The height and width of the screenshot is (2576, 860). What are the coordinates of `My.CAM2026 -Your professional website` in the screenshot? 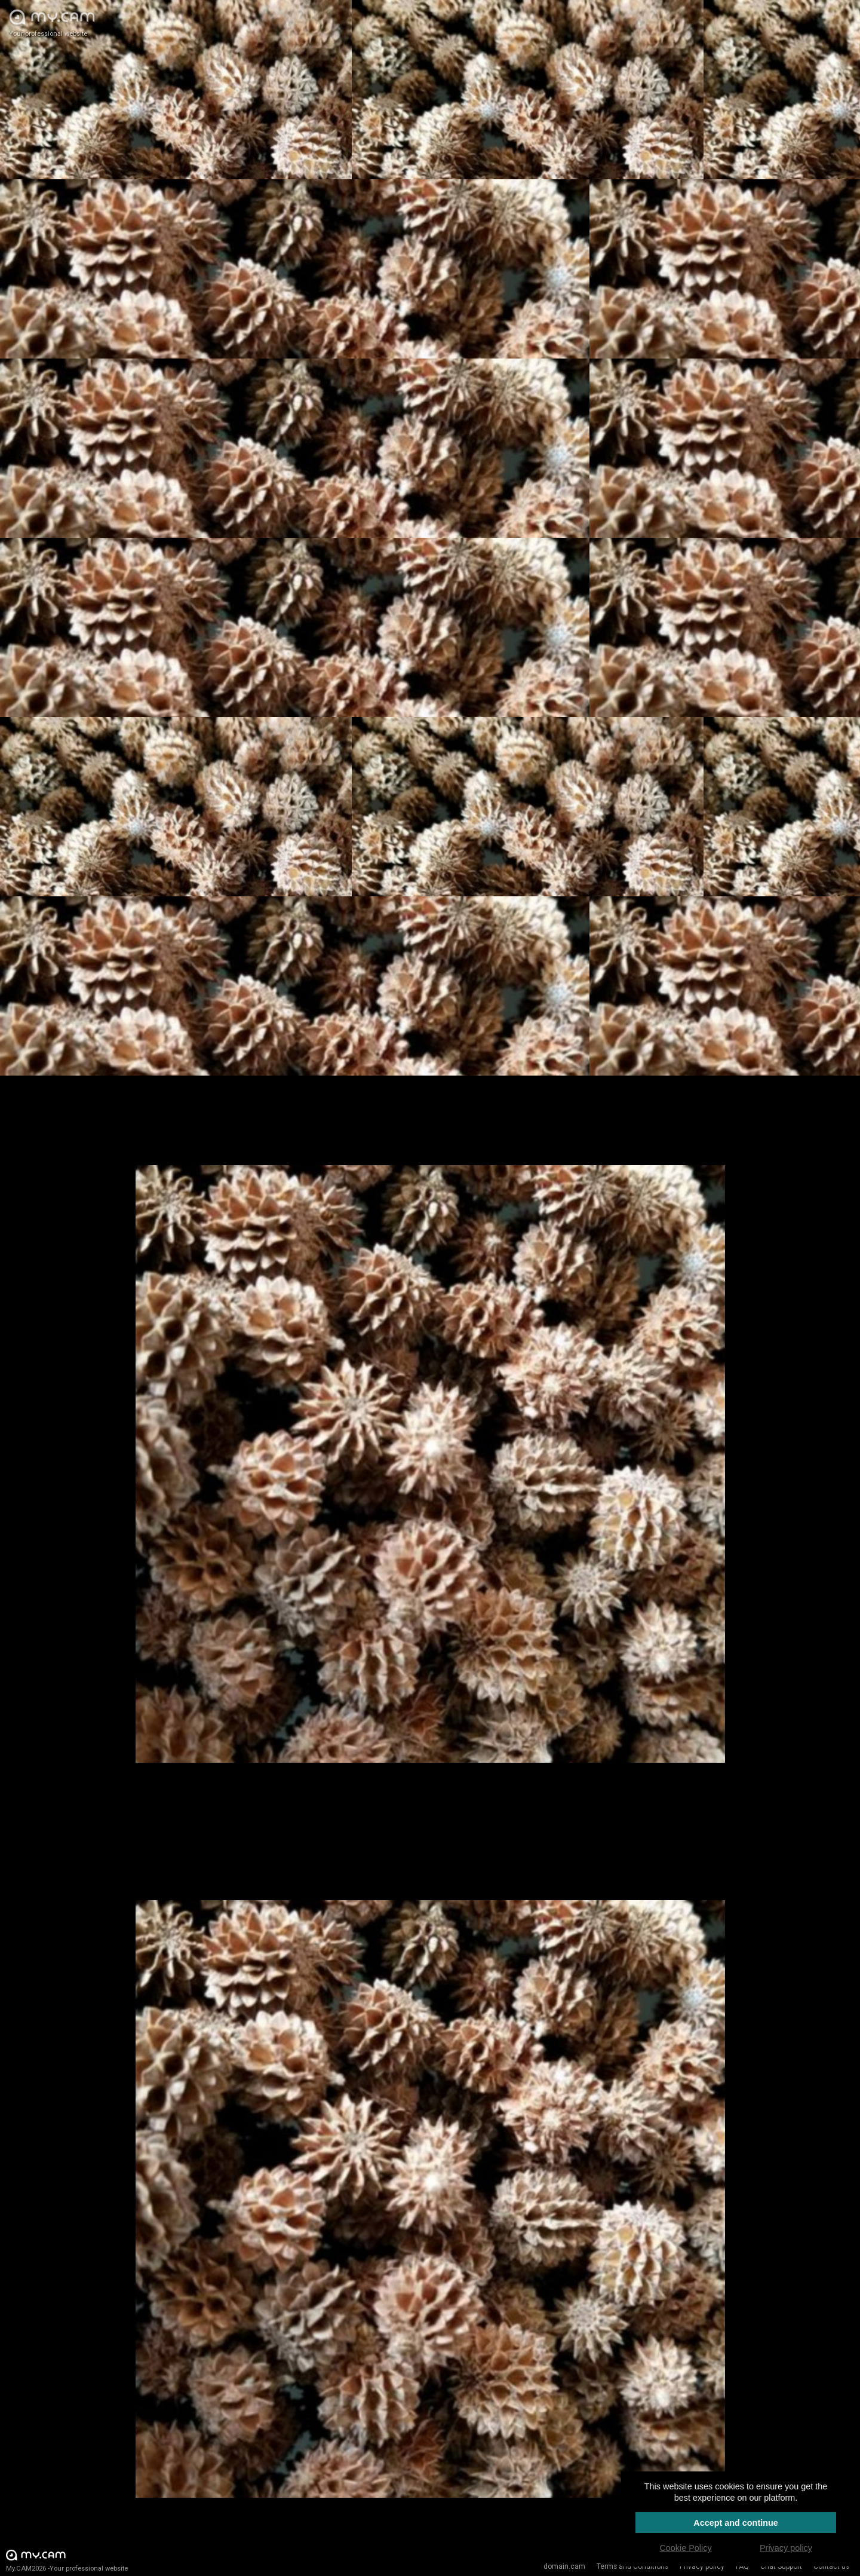 It's located at (67, 2560).